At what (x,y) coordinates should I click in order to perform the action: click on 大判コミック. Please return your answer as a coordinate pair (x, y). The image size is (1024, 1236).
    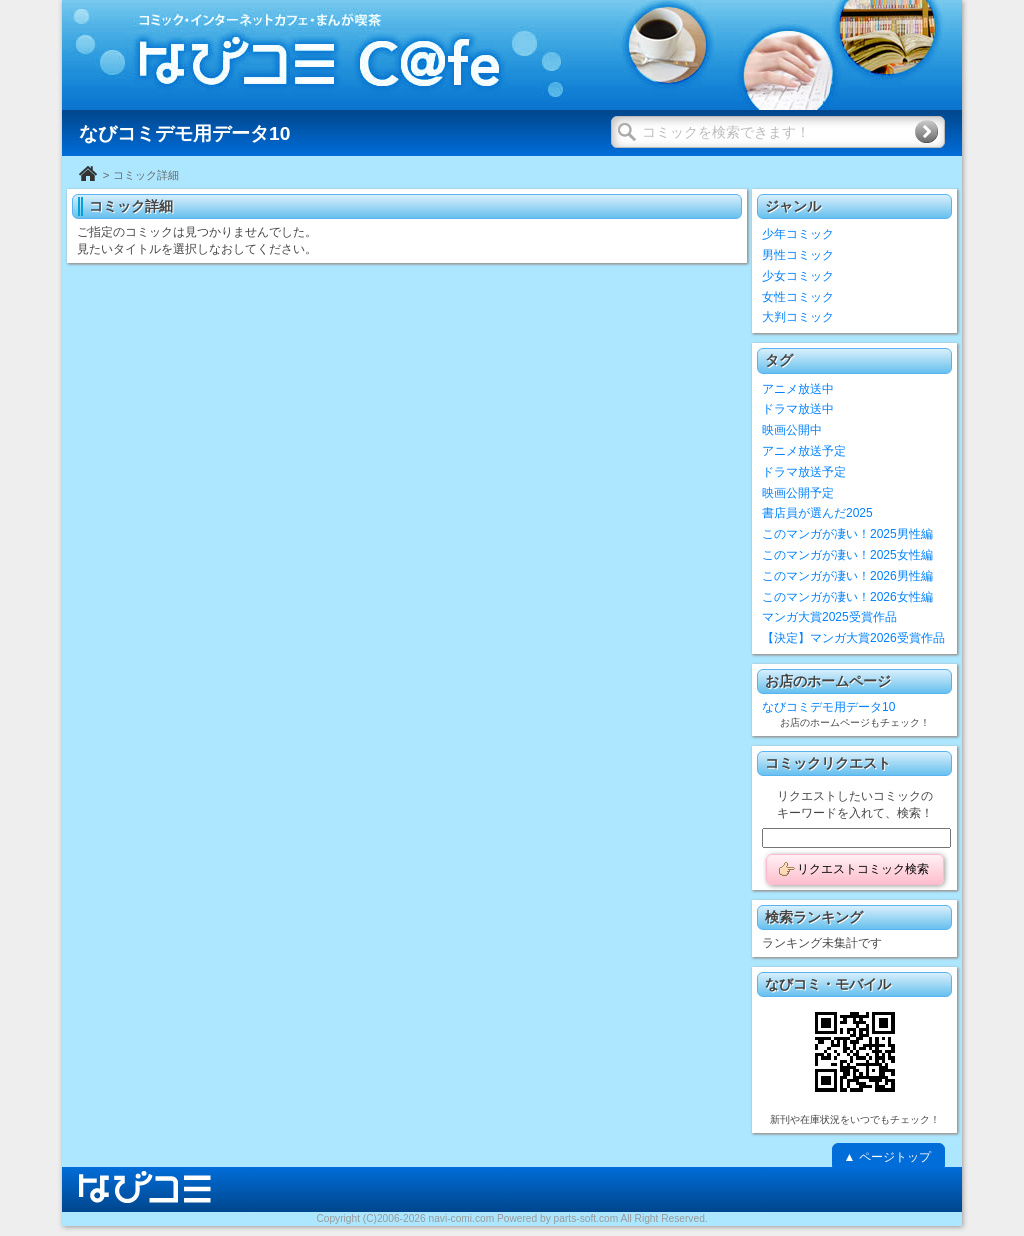
    Looking at the image, I should click on (798, 317).